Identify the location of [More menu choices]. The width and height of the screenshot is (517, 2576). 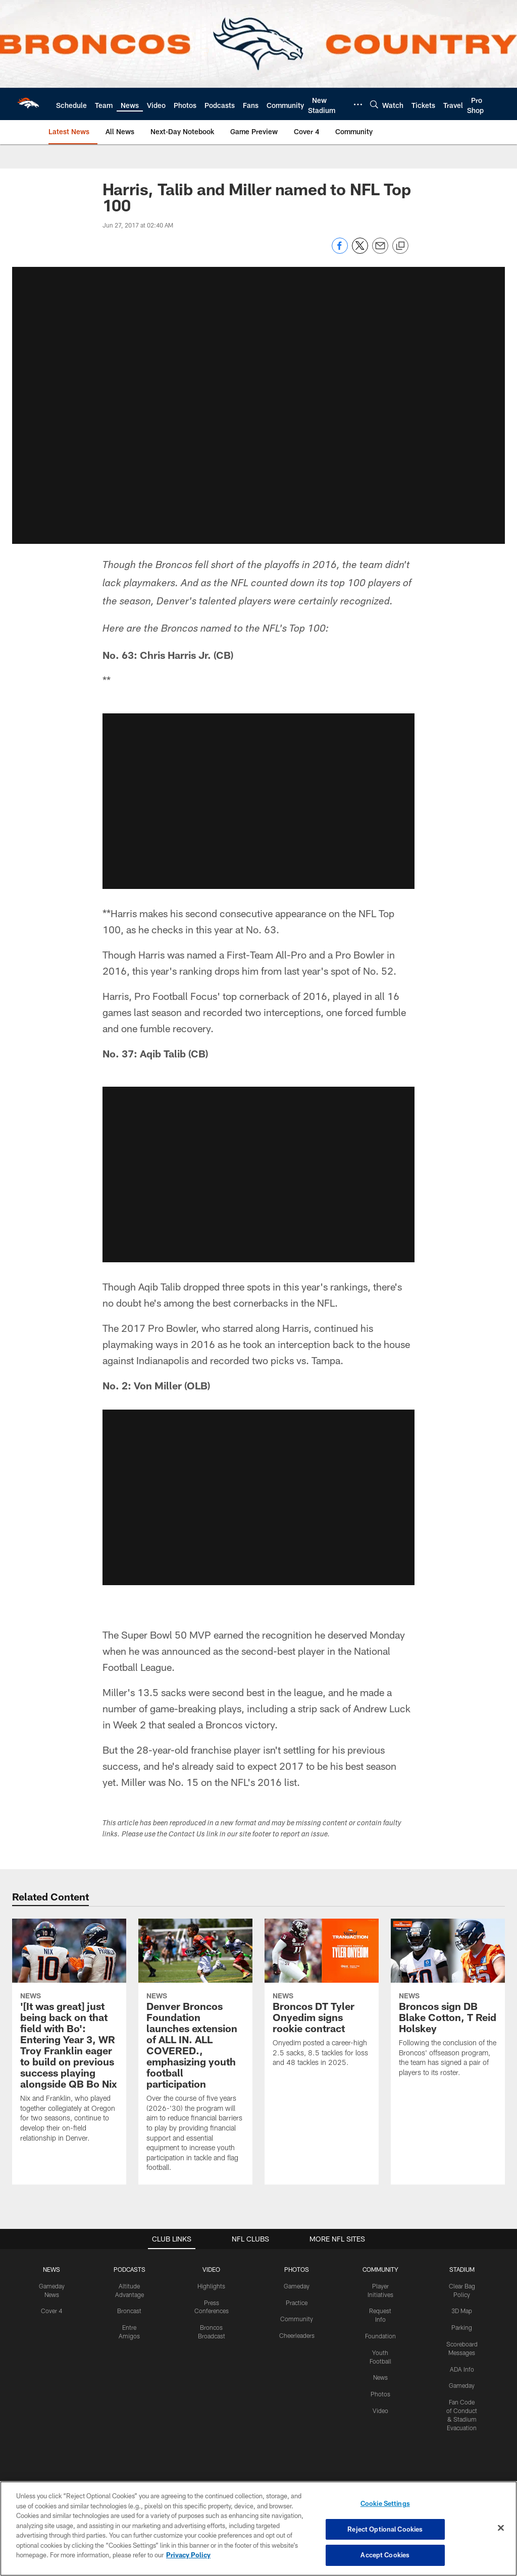
(358, 104).